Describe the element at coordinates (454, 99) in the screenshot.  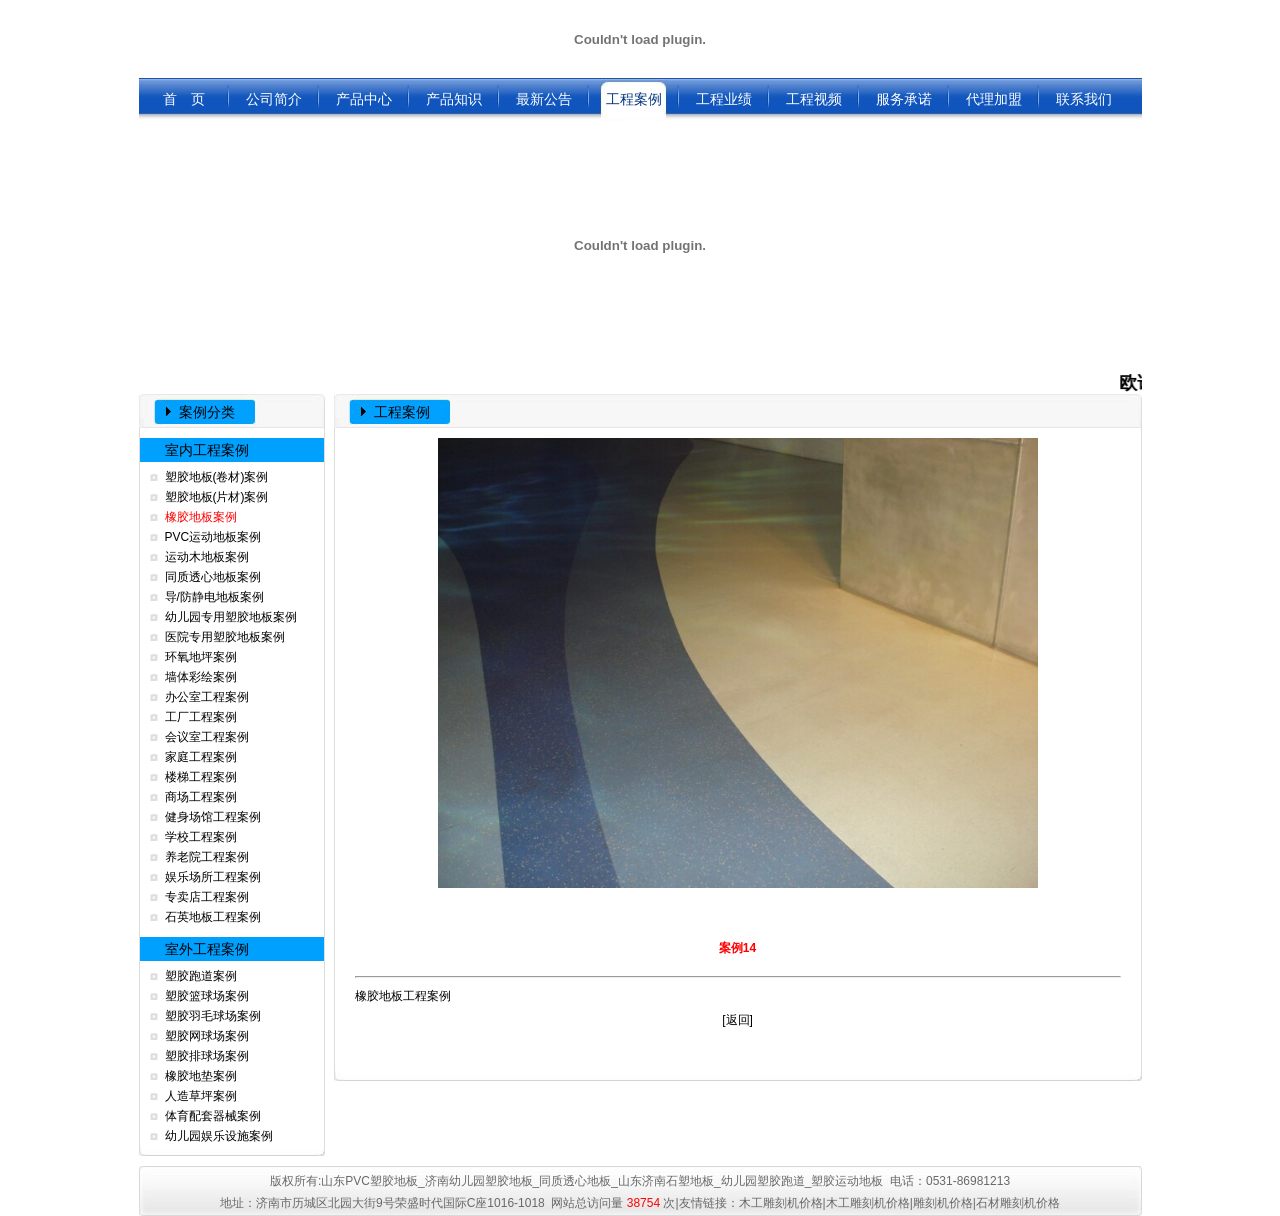
I see `产品知识` at that location.